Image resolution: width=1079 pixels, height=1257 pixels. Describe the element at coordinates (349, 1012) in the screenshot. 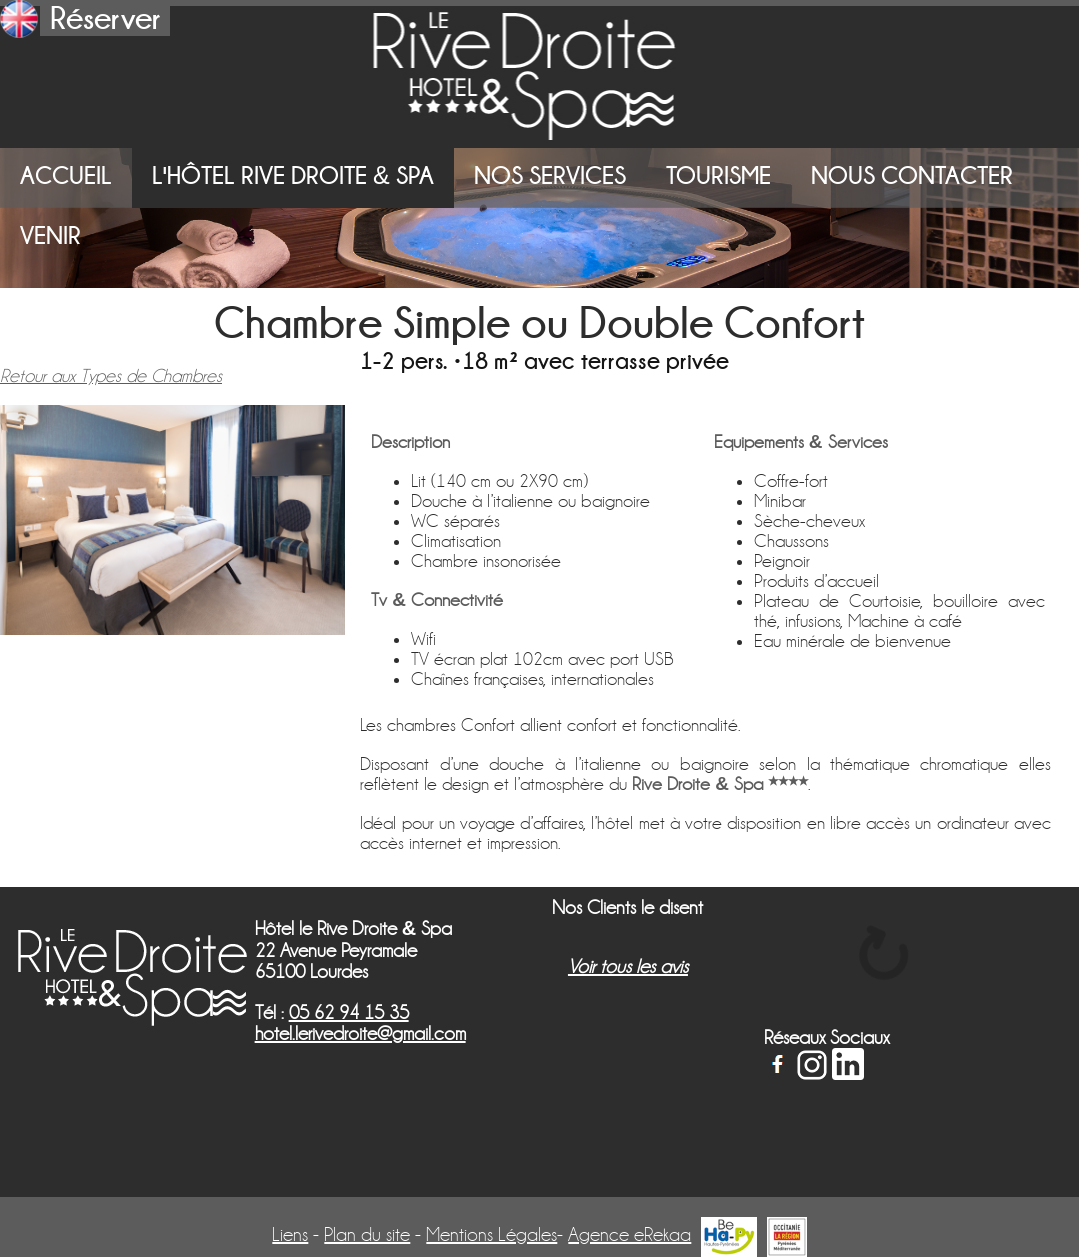

I see `05 62 94 15 35` at that location.